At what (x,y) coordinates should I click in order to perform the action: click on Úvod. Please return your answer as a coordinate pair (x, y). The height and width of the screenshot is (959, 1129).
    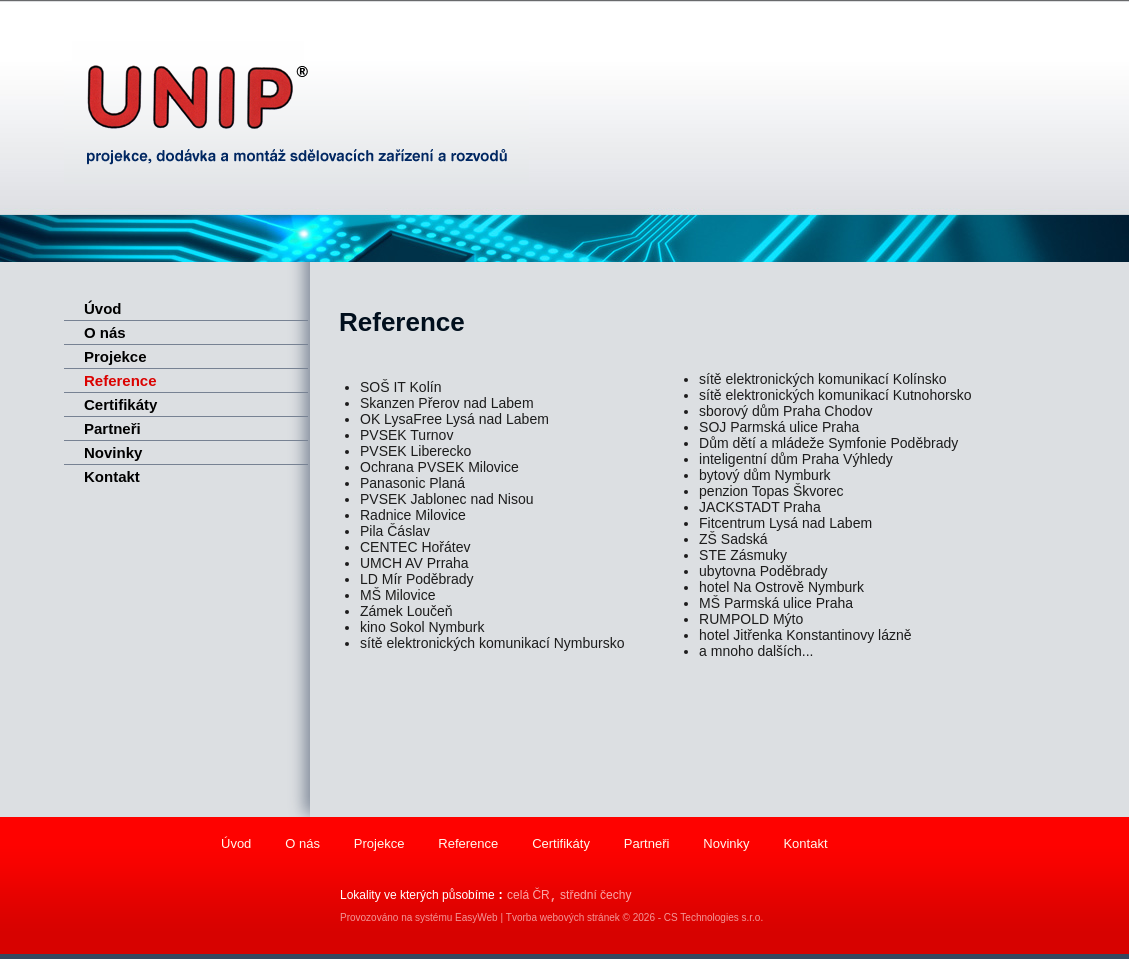
    Looking at the image, I should click on (103, 308).